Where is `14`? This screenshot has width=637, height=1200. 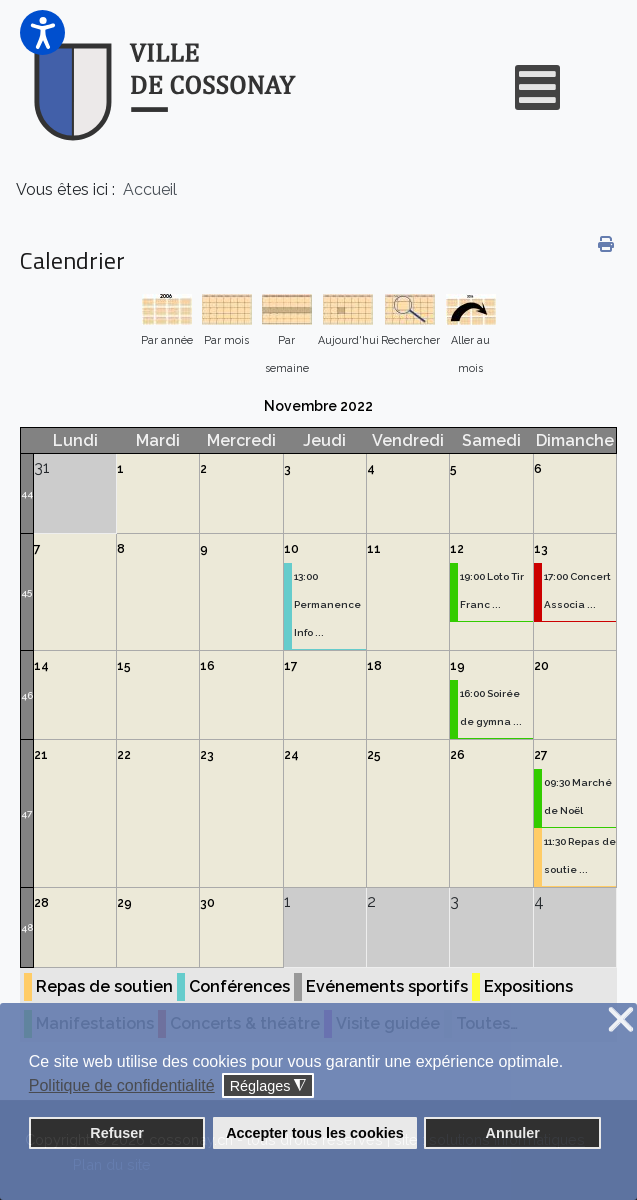
14 is located at coordinates (41, 666).